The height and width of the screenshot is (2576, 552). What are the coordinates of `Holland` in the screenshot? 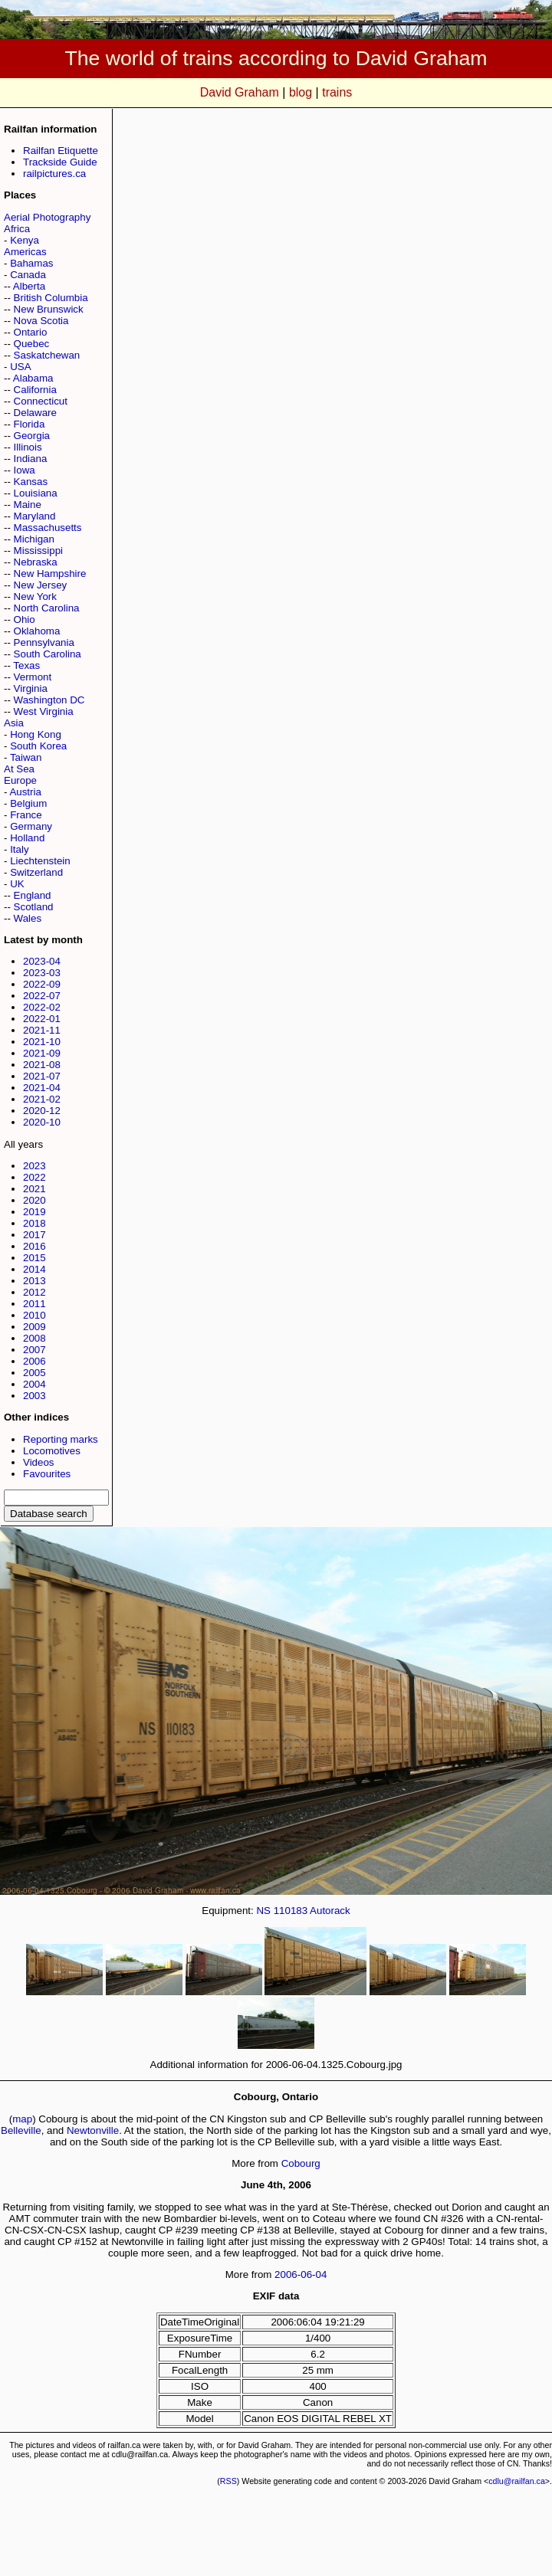 It's located at (27, 838).